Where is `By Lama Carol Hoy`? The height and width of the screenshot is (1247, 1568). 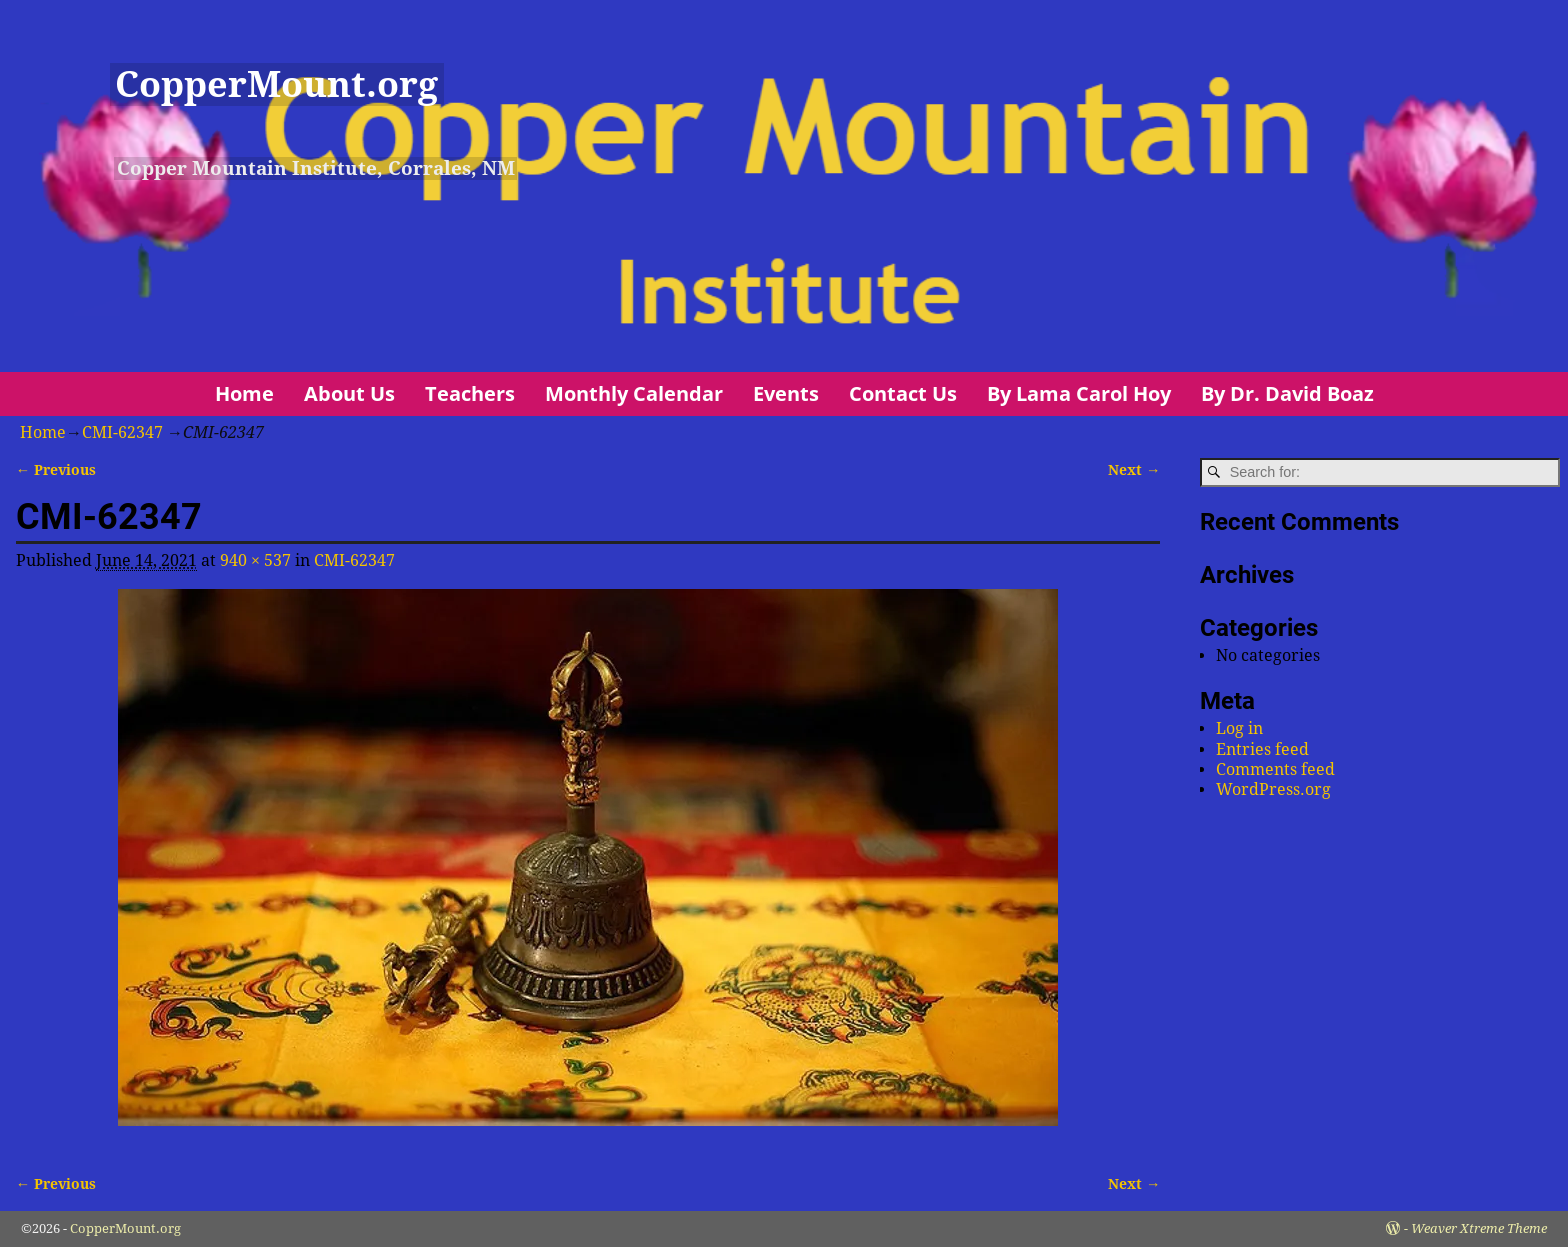 By Lama Carol Hoy is located at coordinates (1079, 393).